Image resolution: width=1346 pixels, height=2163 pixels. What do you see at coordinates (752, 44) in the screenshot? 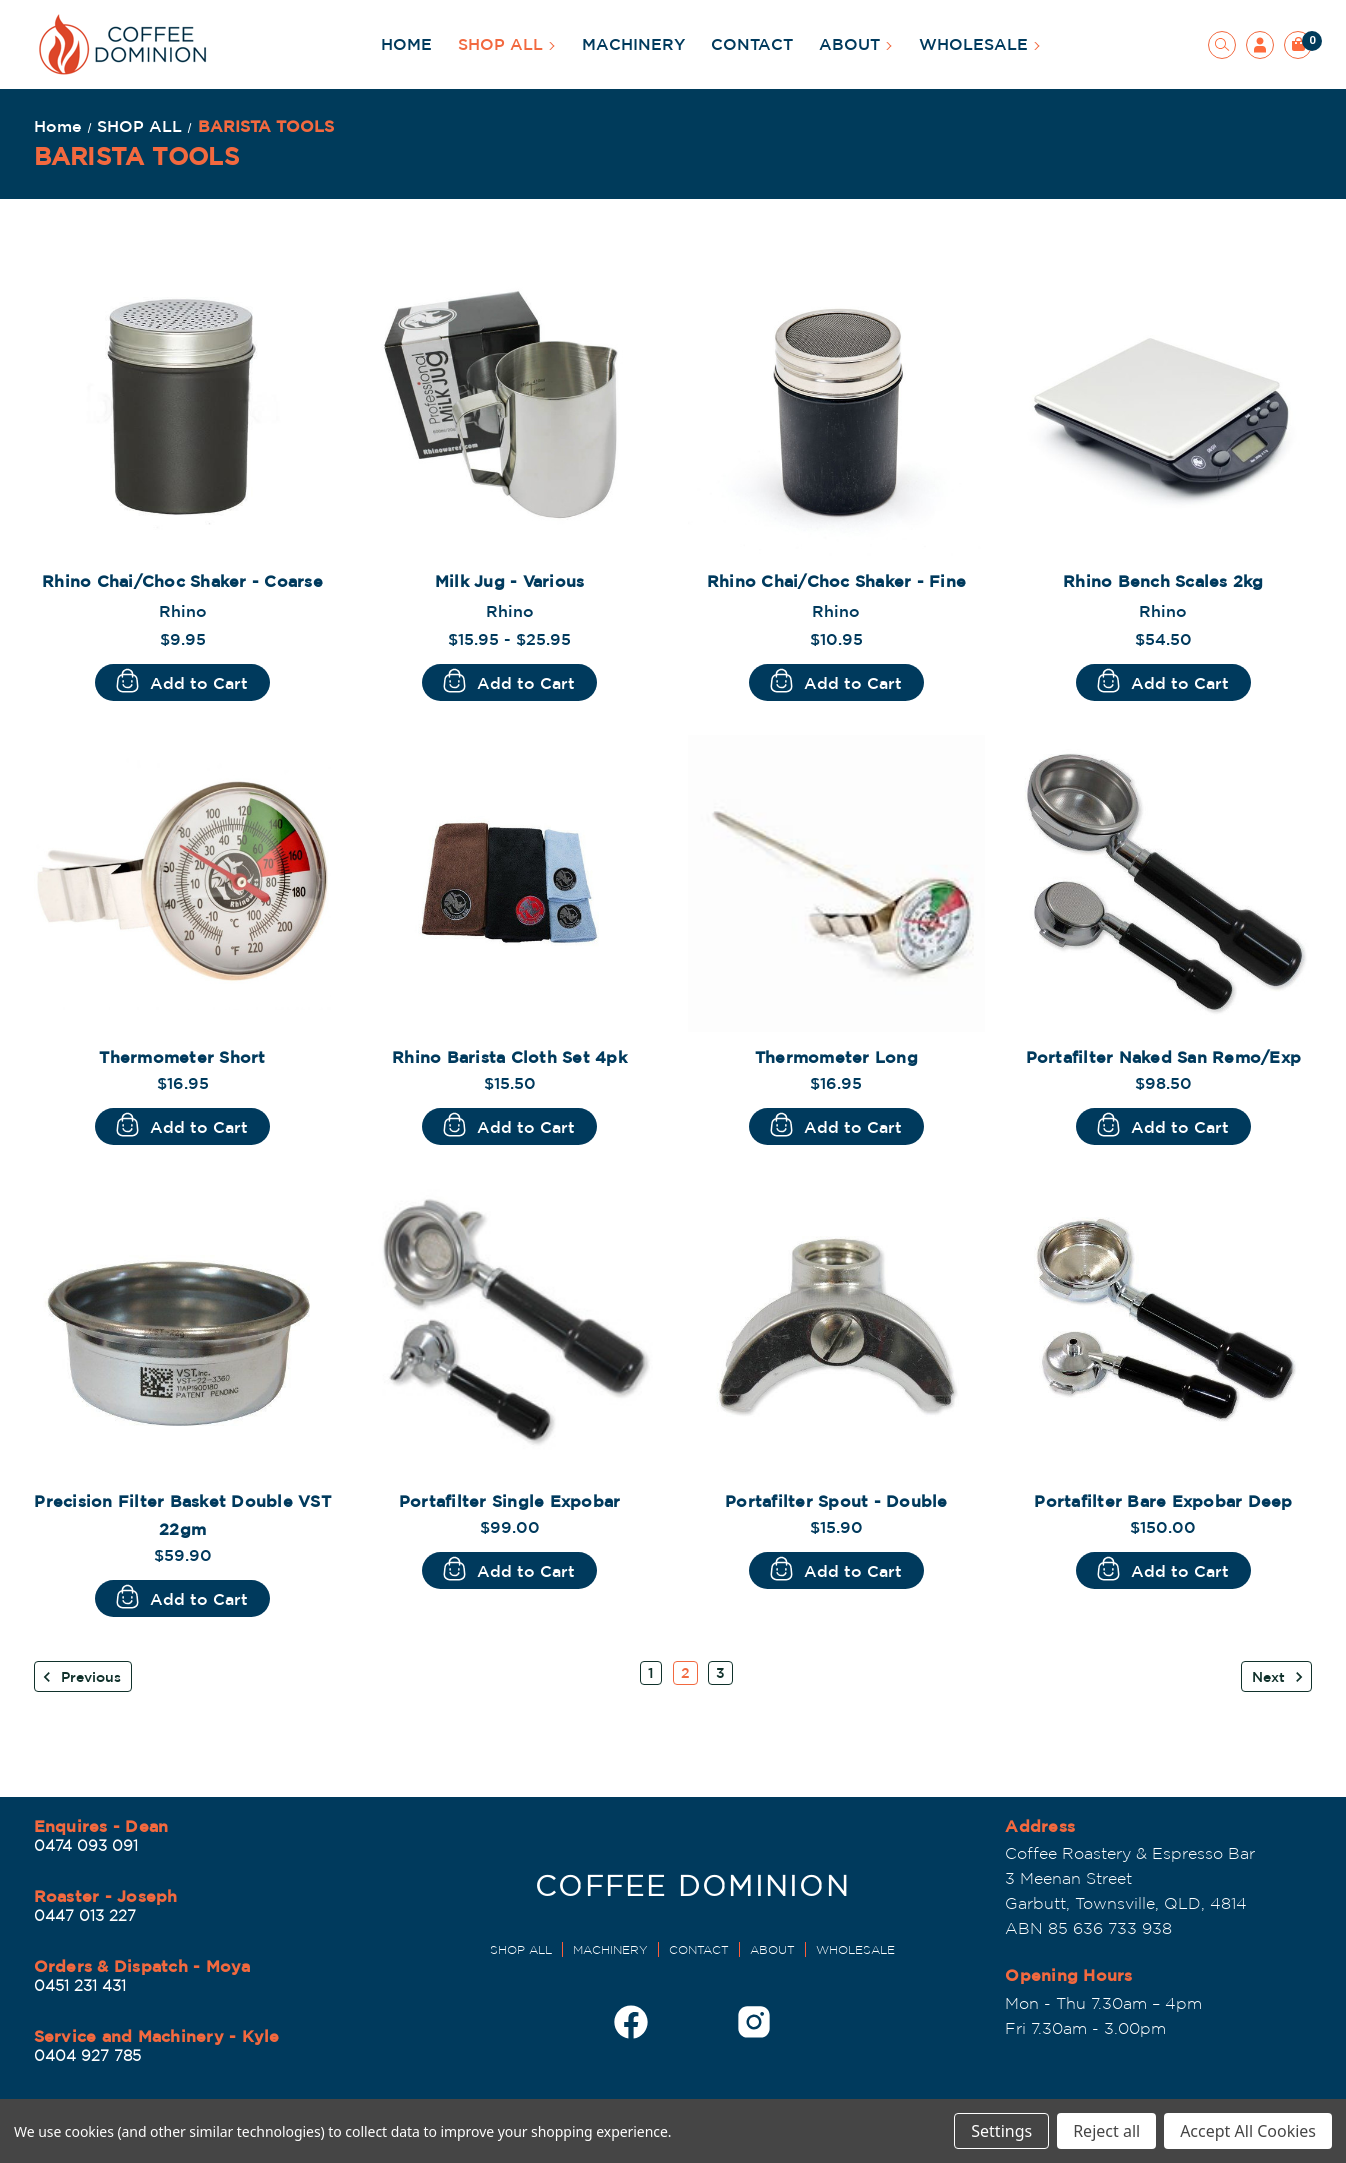
I see `CONTACT` at bounding box center [752, 44].